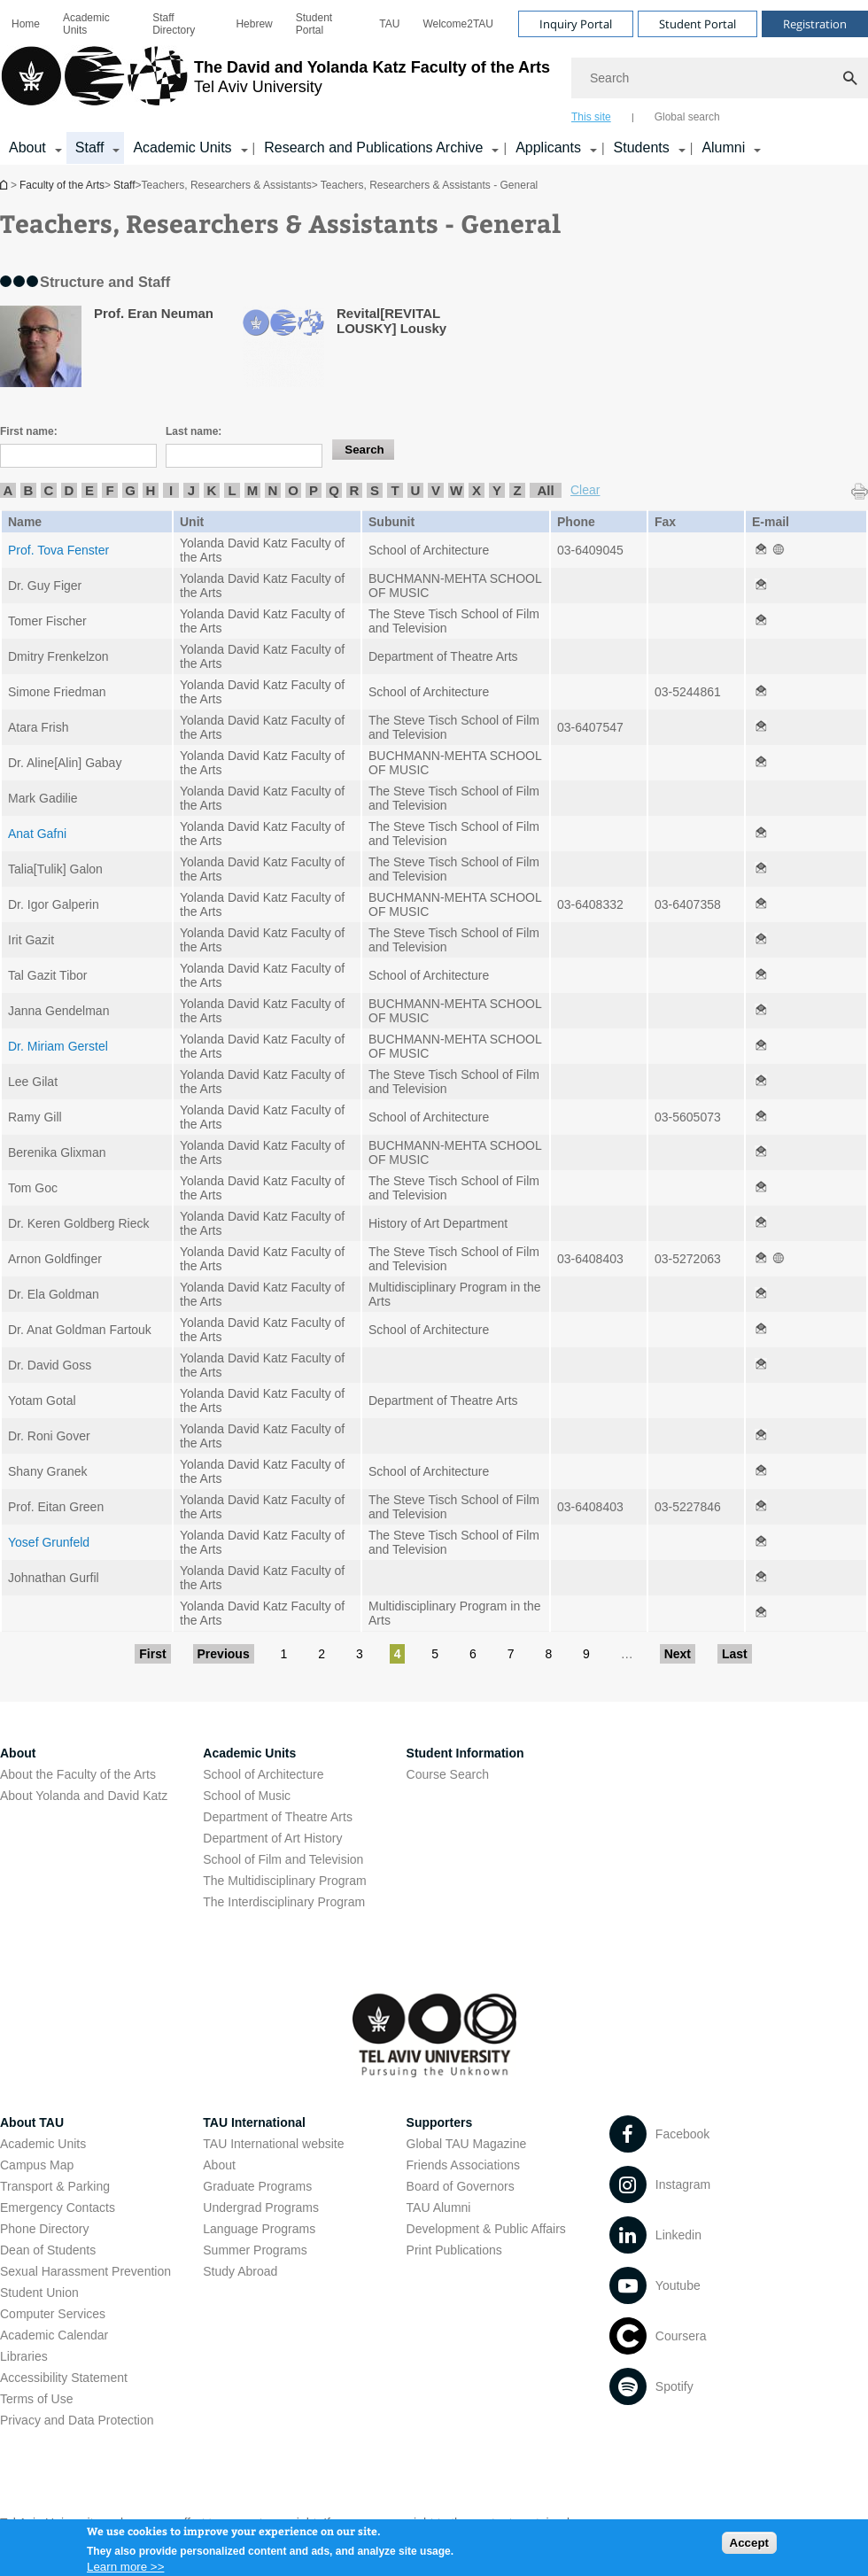  Describe the element at coordinates (467, 2144) in the screenshot. I see `Global TAU Magazine` at that location.